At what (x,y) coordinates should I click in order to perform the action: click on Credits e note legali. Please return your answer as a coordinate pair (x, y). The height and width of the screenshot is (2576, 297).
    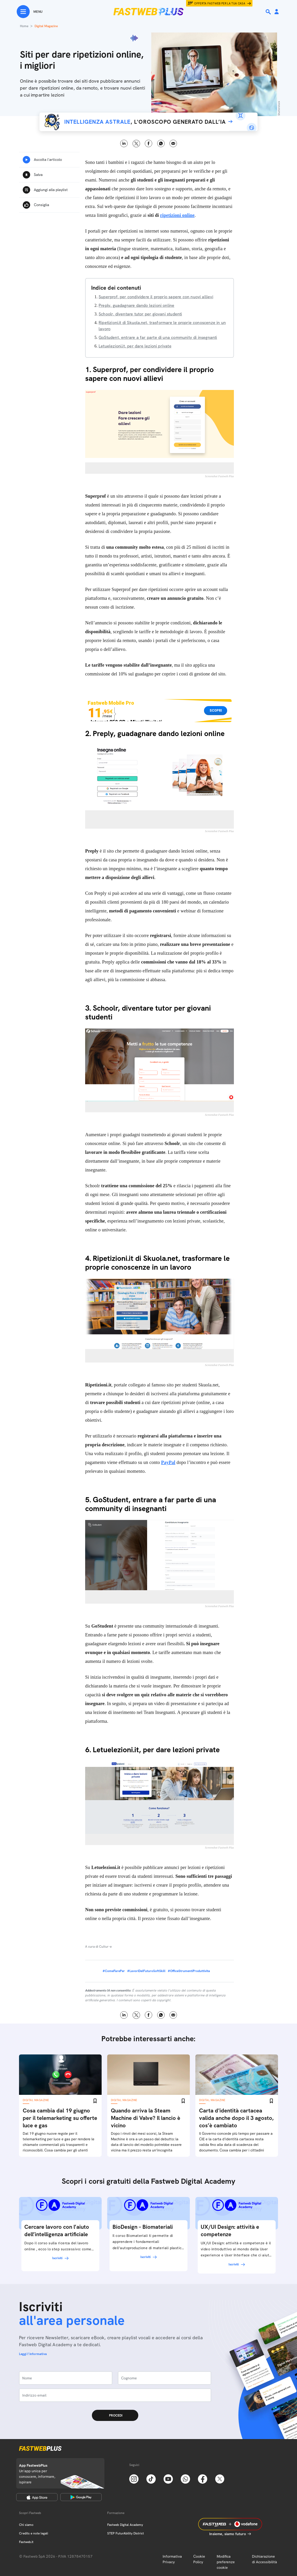
    Looking at the image, I should click on (33, 2533).